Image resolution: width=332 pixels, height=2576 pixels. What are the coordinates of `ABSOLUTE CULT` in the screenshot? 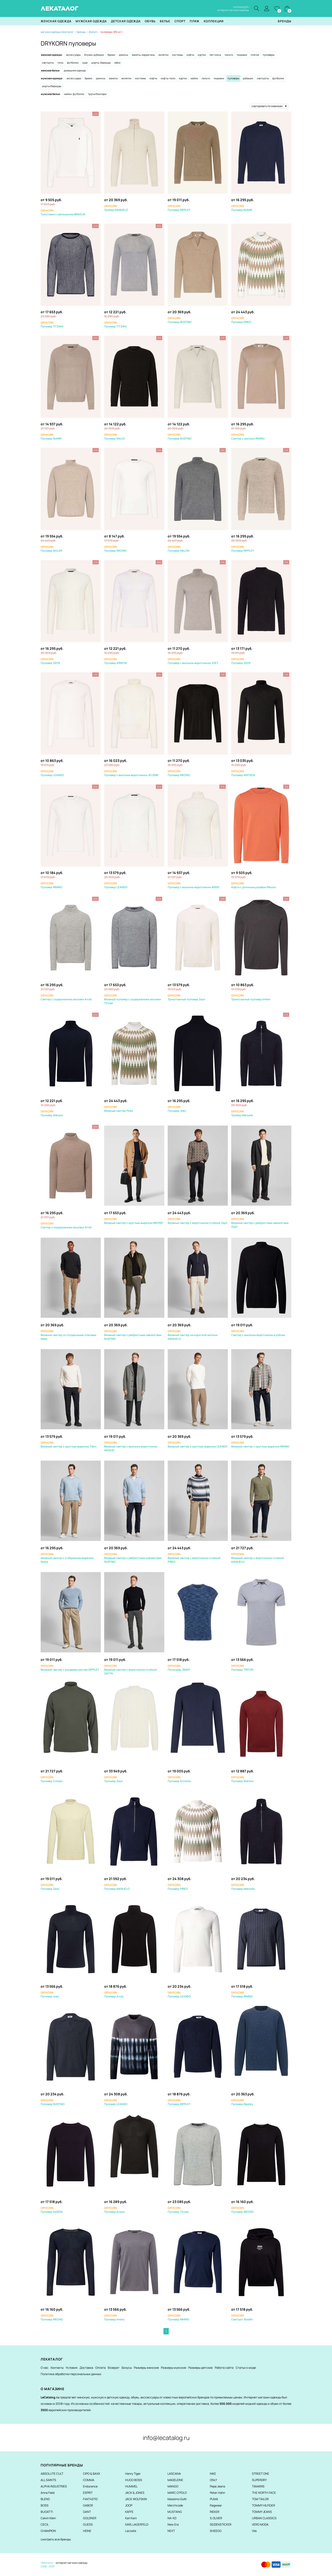 It's located at (52, 2474).